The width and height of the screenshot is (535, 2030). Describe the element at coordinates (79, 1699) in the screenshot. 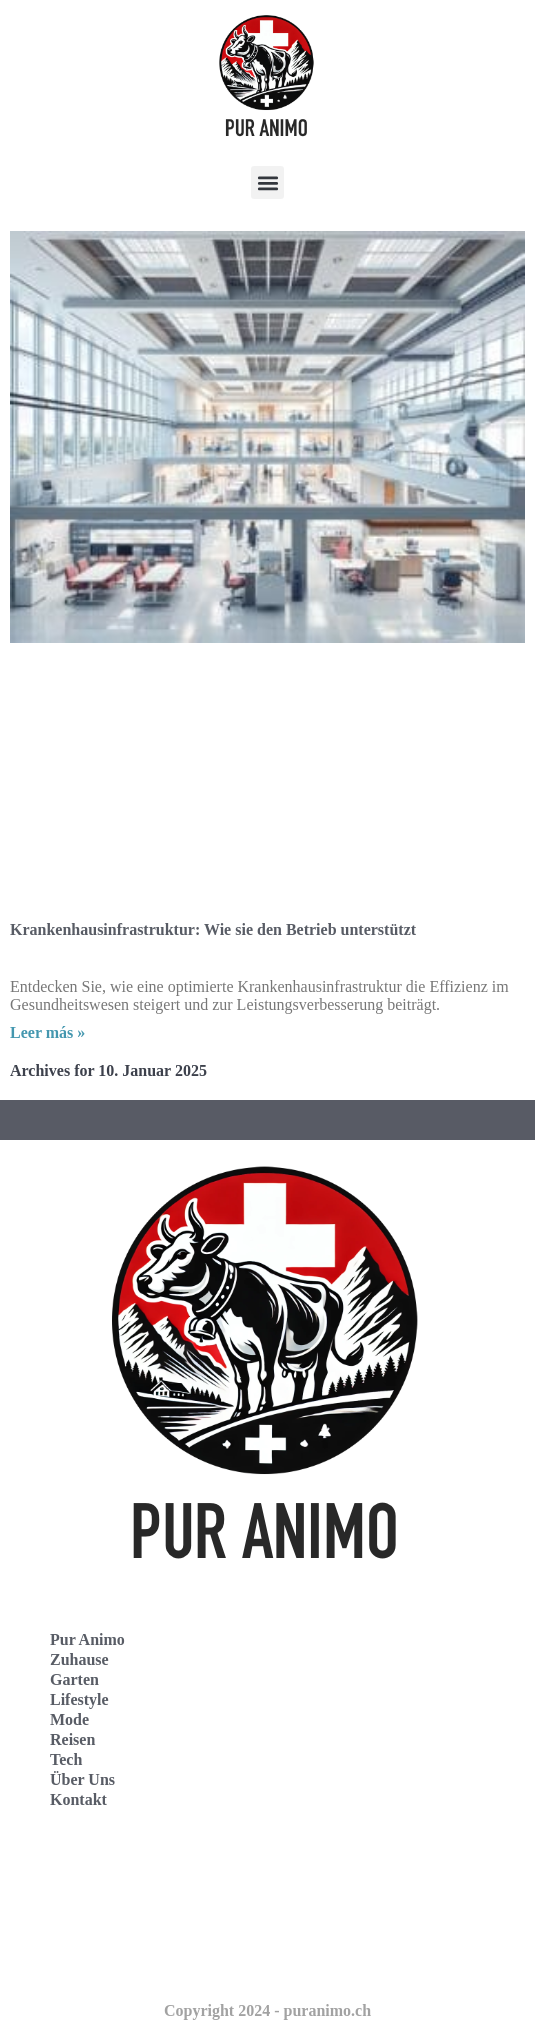

I see `Lifestyle` at that location.